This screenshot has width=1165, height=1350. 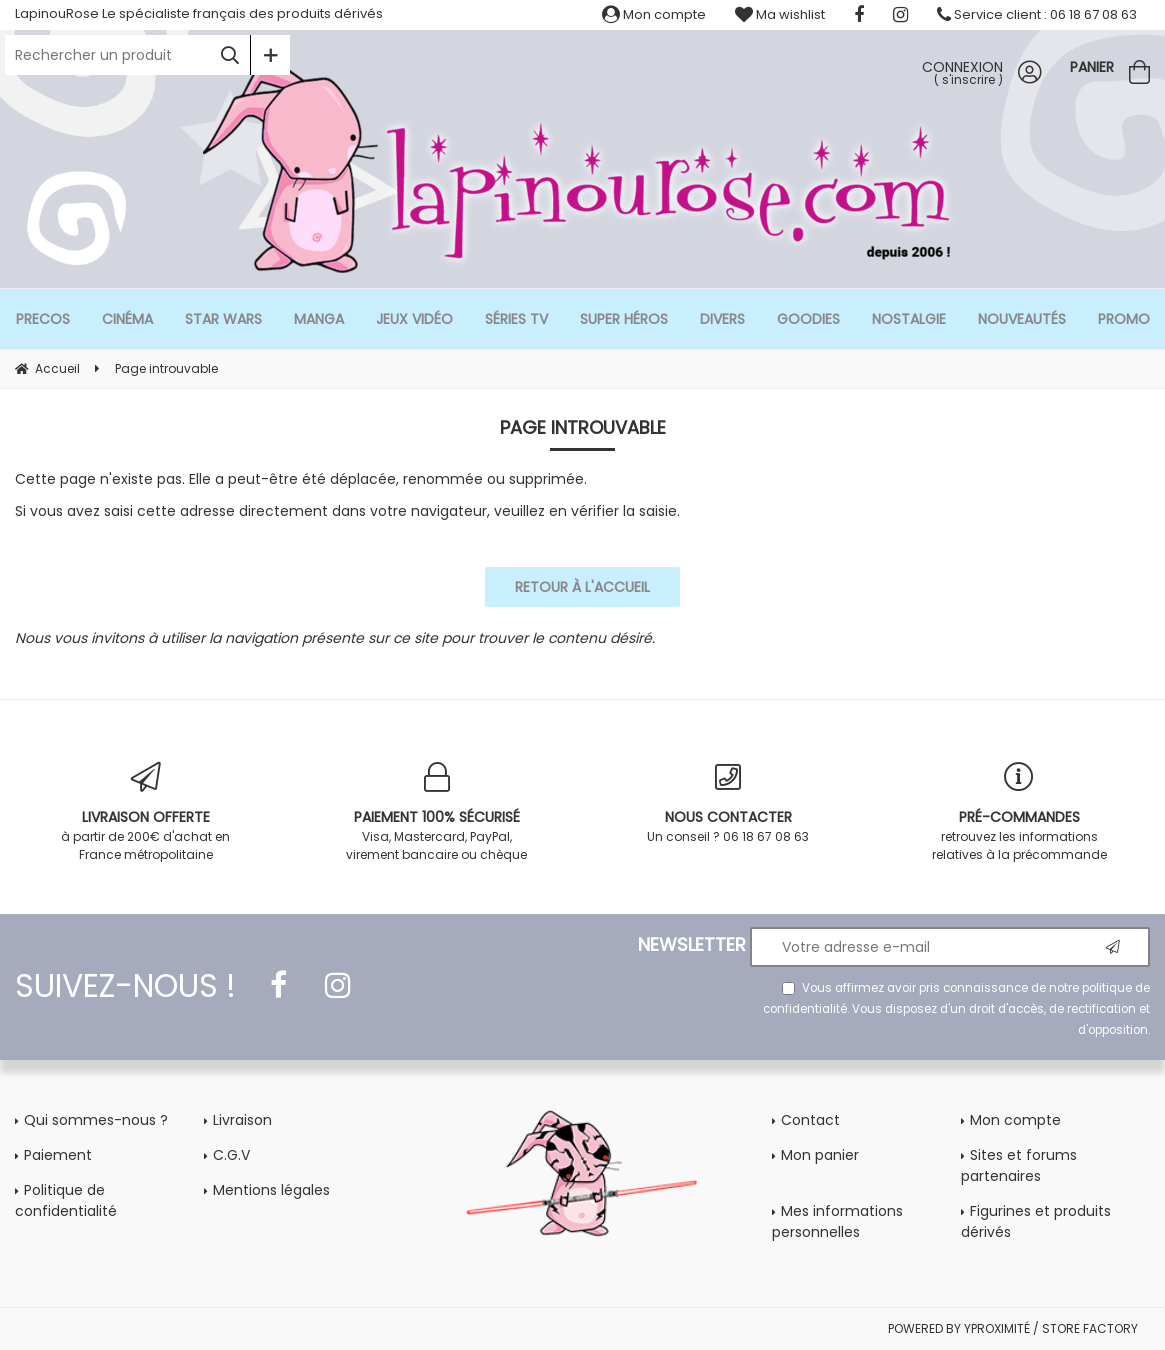 What do you see at coordinates (1037, 14) in the screenshot?
I see `Service client : 06 18 67 08 63` at bounding box center [1037, 14].